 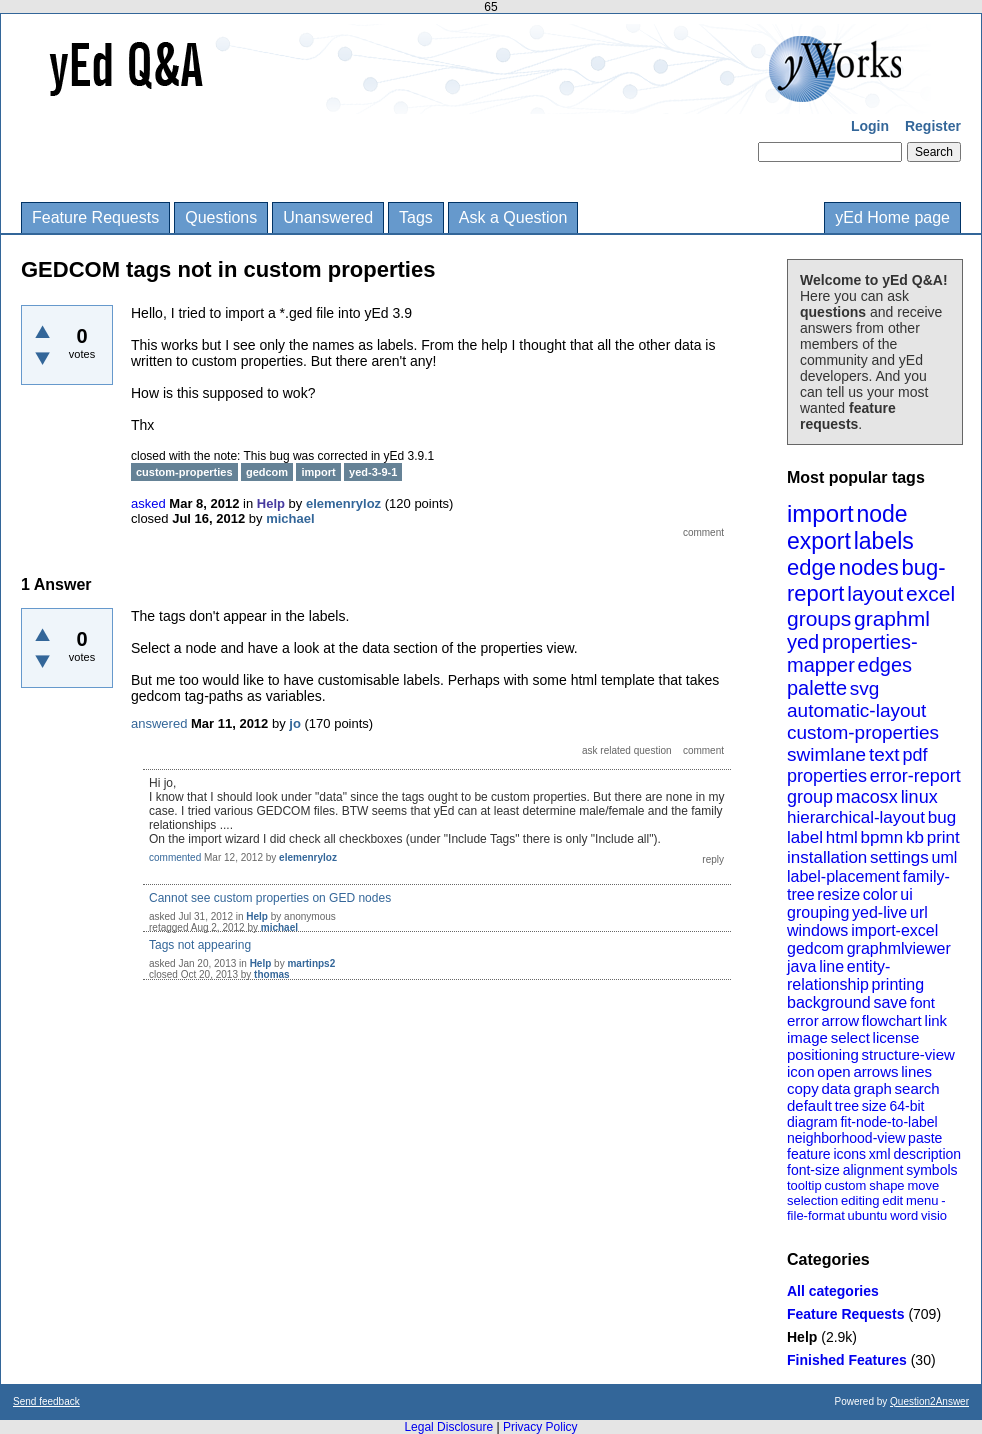 I want to click on ubuntu, so click(x=868, y=1215).